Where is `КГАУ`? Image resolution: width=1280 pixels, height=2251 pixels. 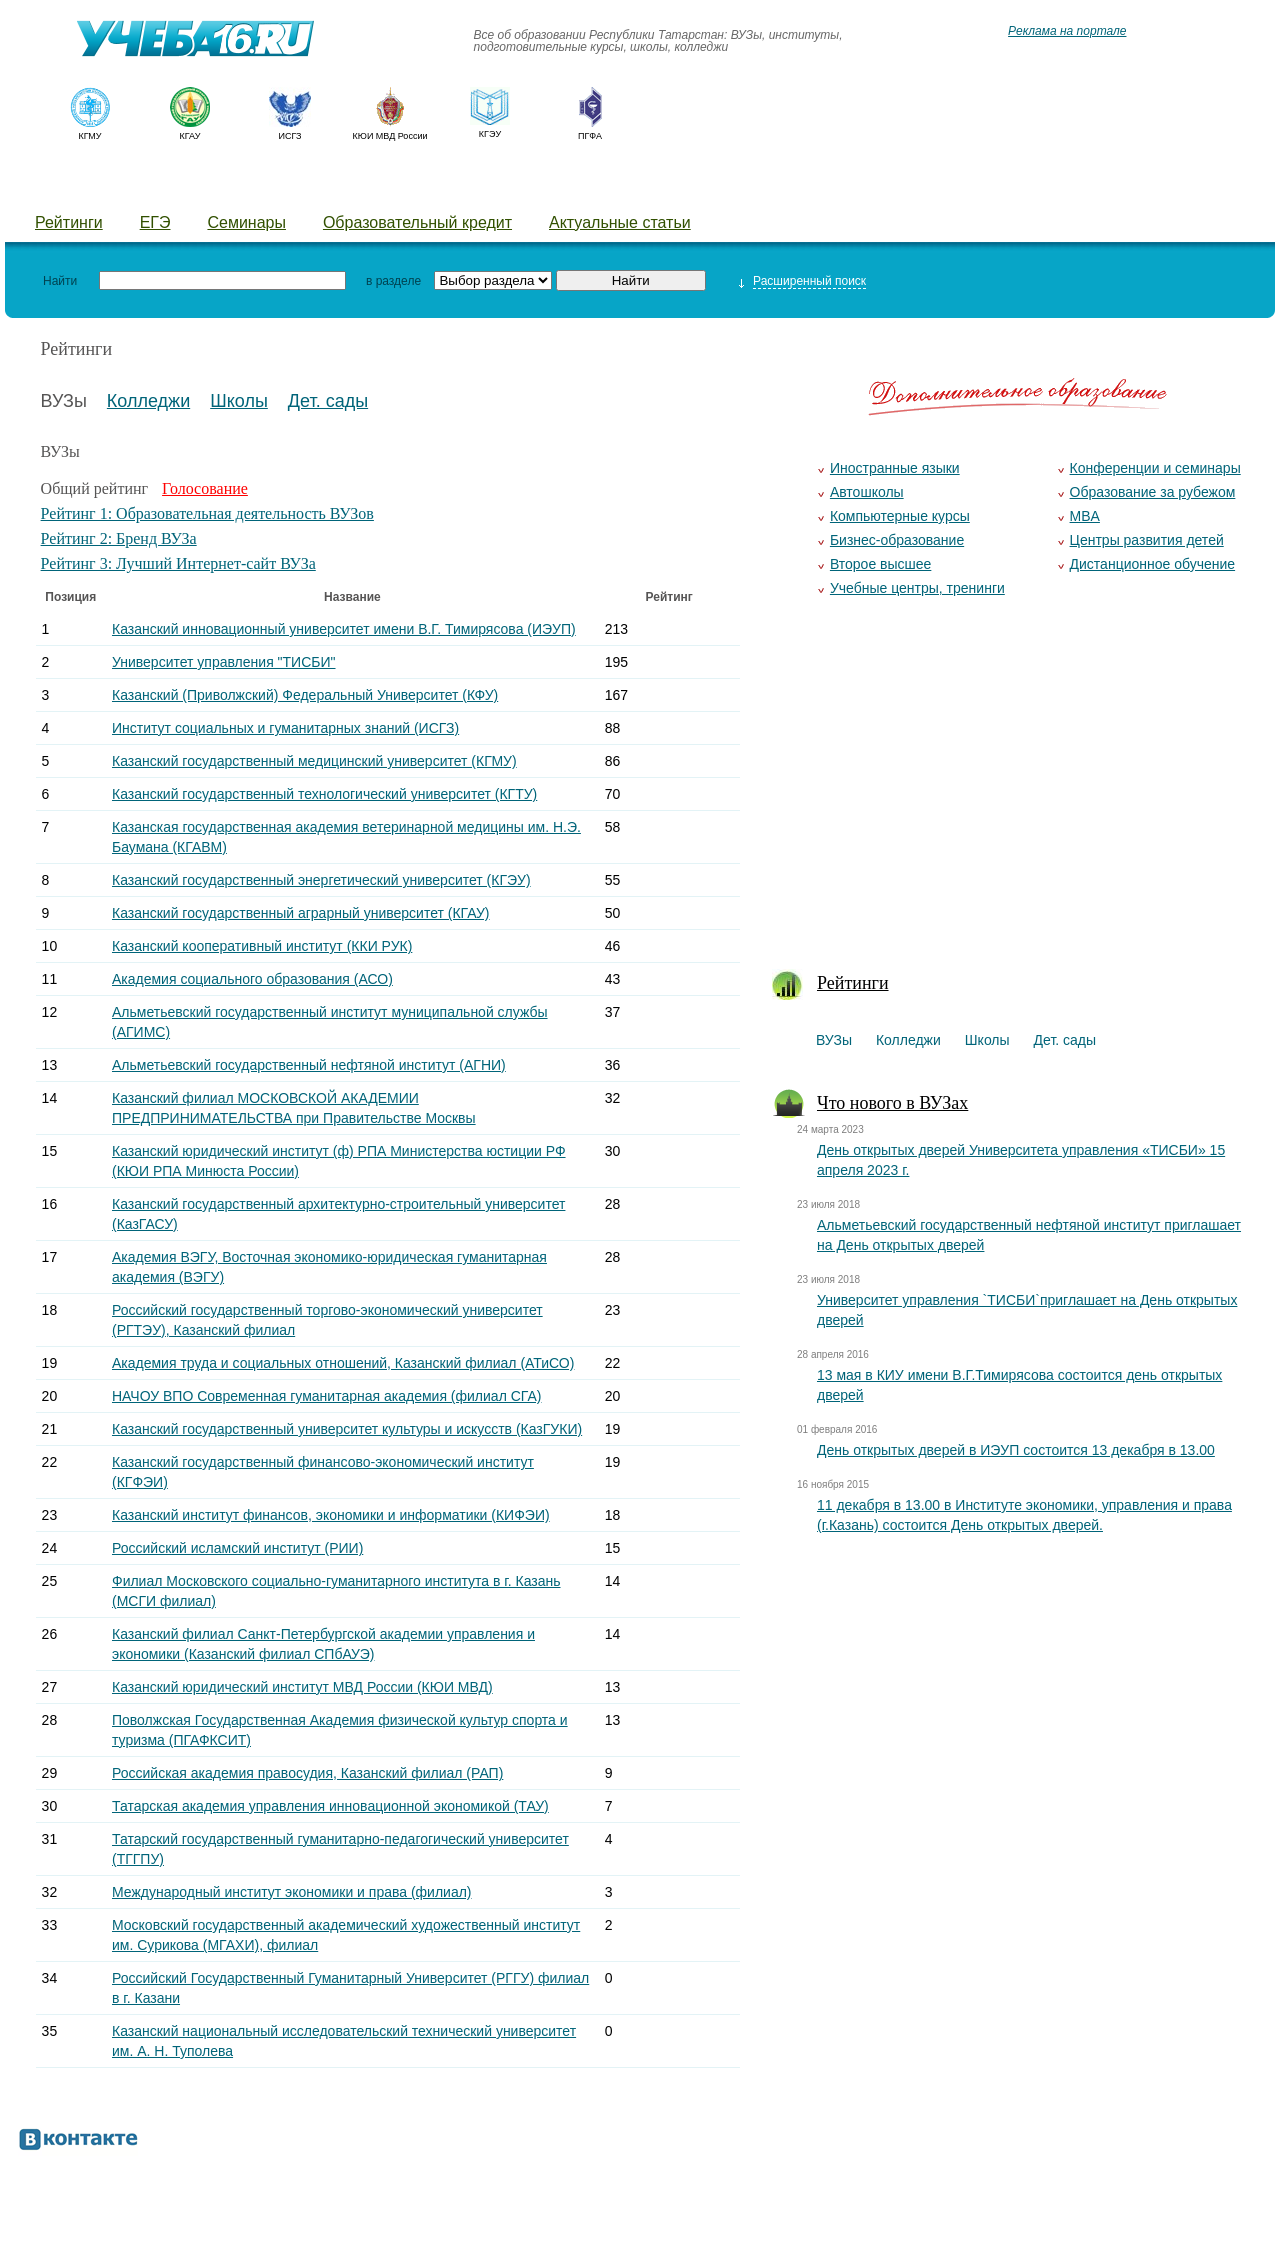 КГАУ is located at coordinates (190, 136).